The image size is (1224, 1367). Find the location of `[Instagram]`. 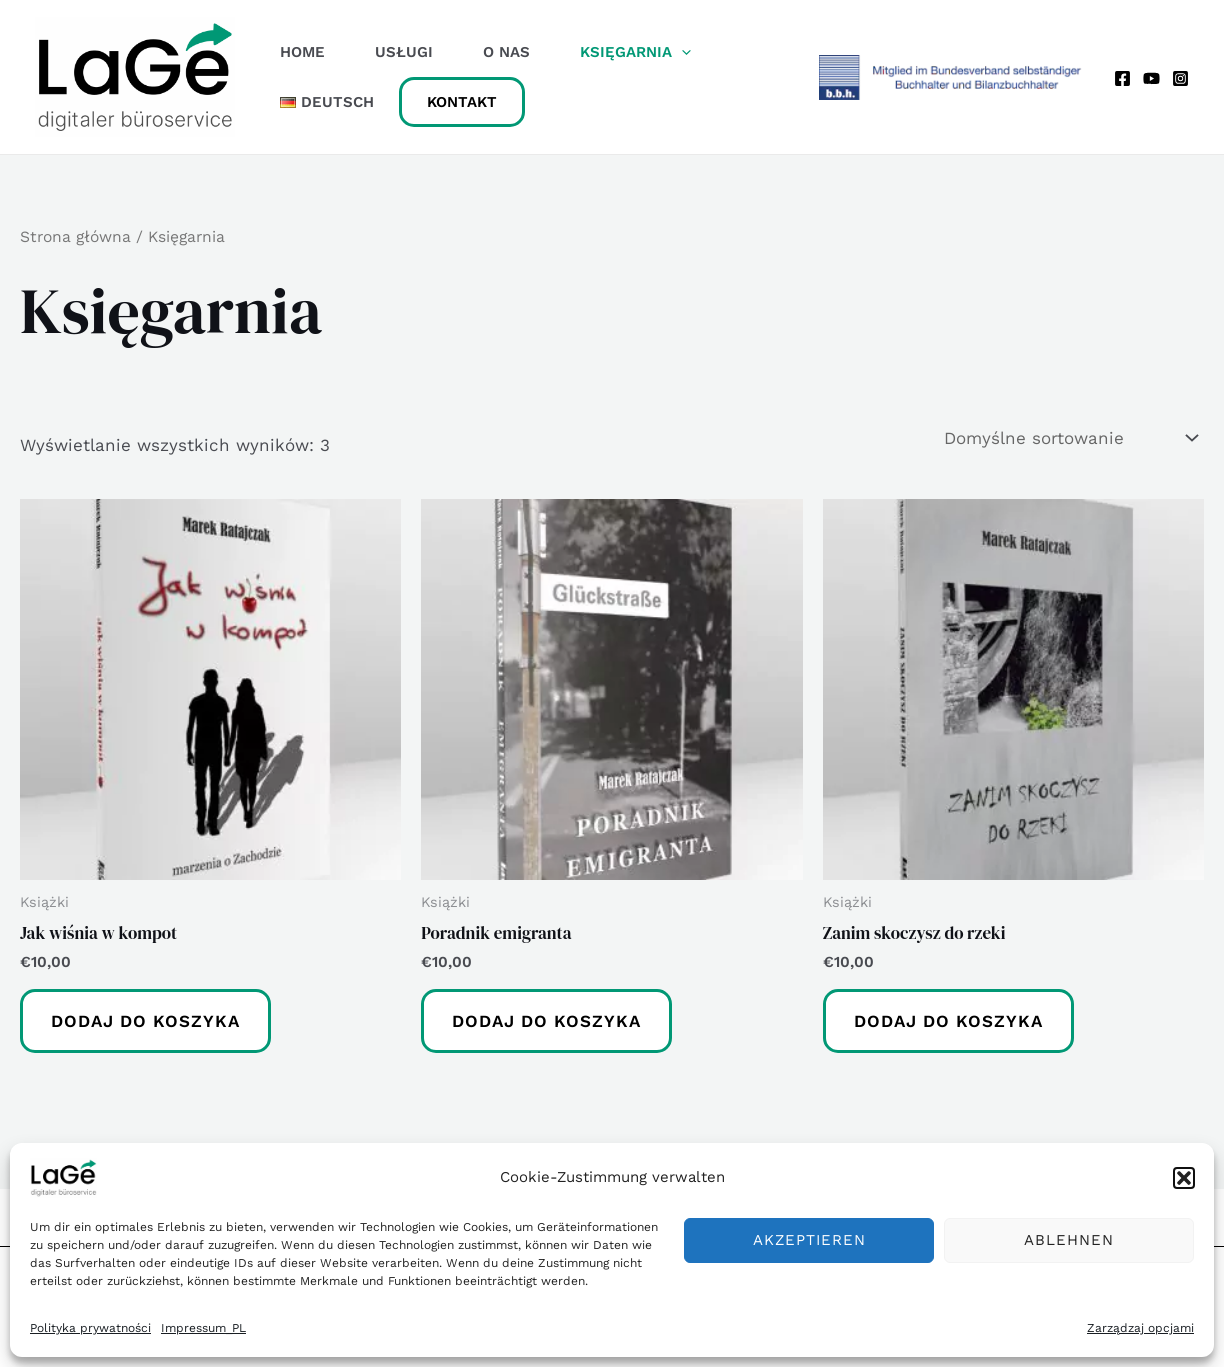

[Instagram] is located at coordinates (1180, 78).